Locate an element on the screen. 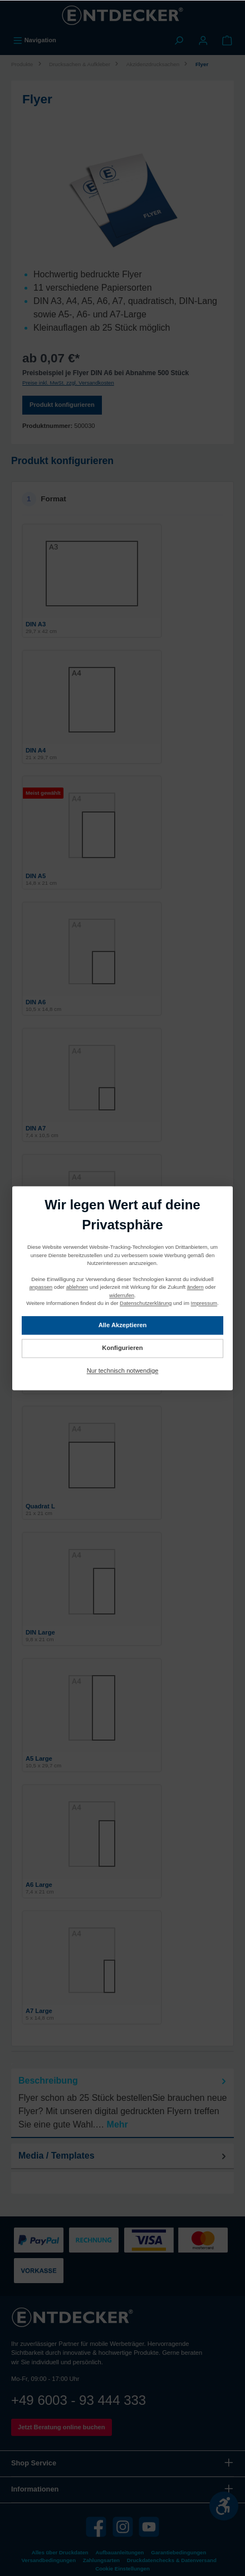 This screenshot has width=245, height=2576. [Werkzeugleiste anzeigen] is located at coordinates (223, 2506).